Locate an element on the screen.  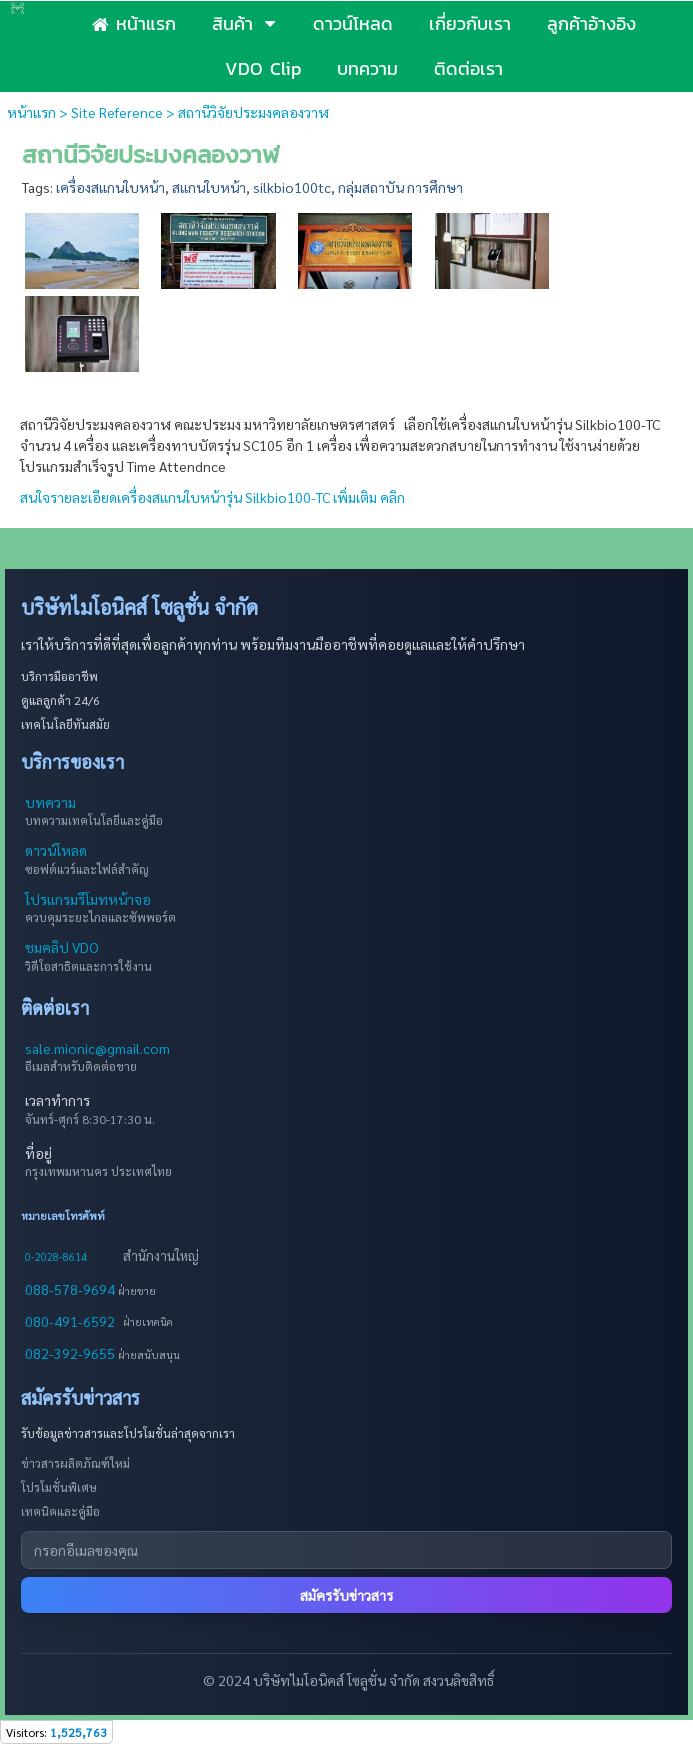
หน้าแรก is located at coordinates (31, 112).